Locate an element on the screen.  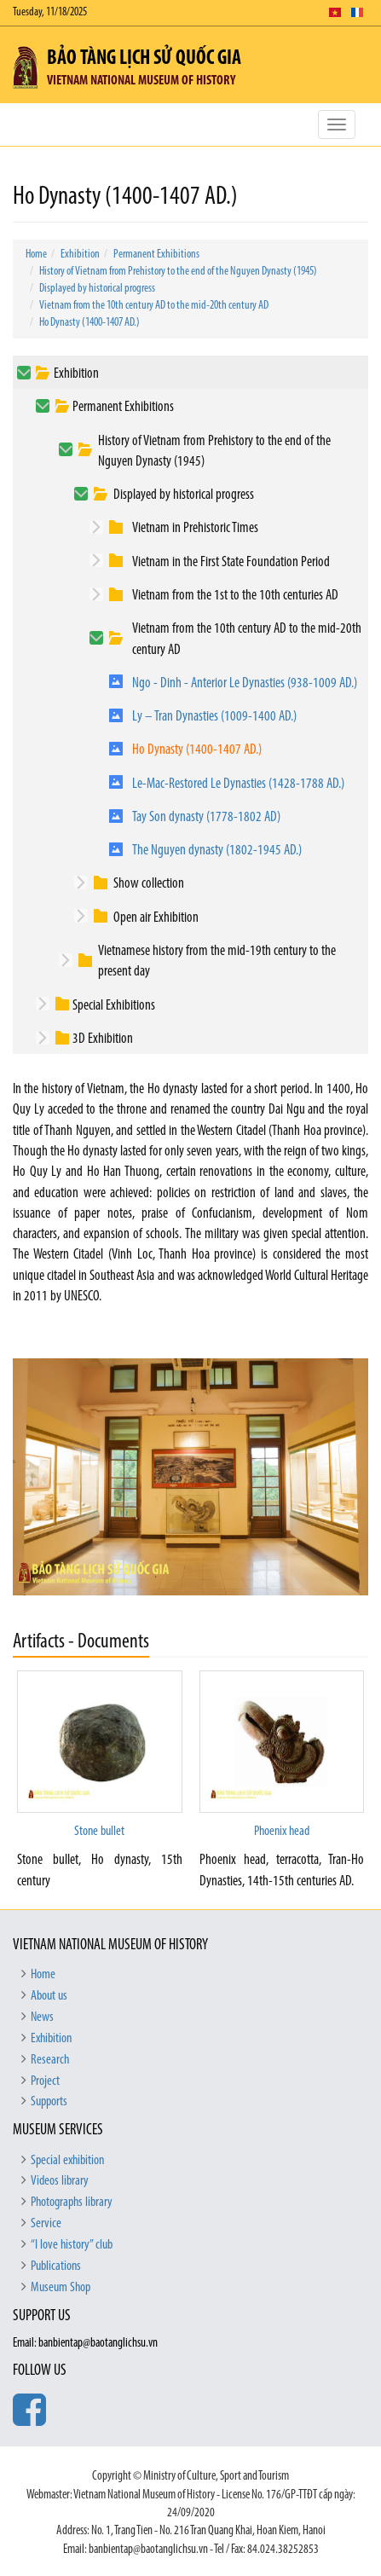
Permanent Exhibitions is located at coordinates (156, 254).